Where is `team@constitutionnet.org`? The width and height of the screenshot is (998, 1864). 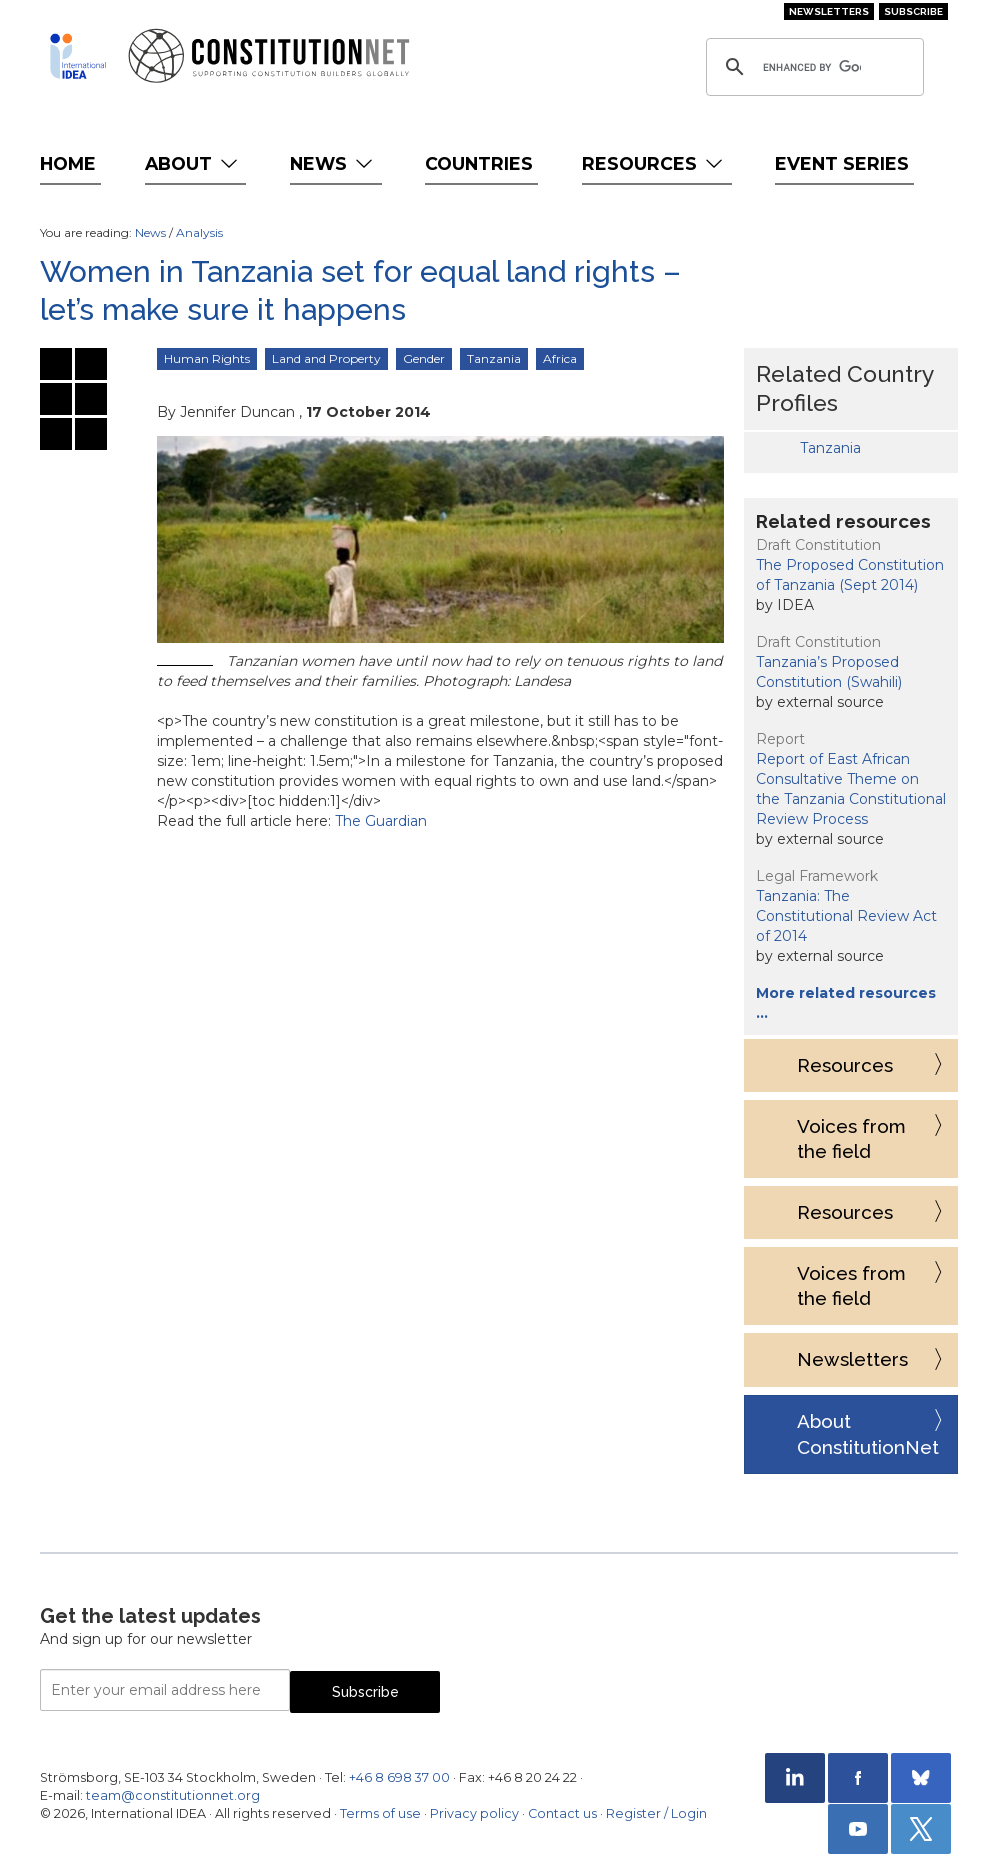 team@constitutionnet.org is located at coordinates (173, 1795).